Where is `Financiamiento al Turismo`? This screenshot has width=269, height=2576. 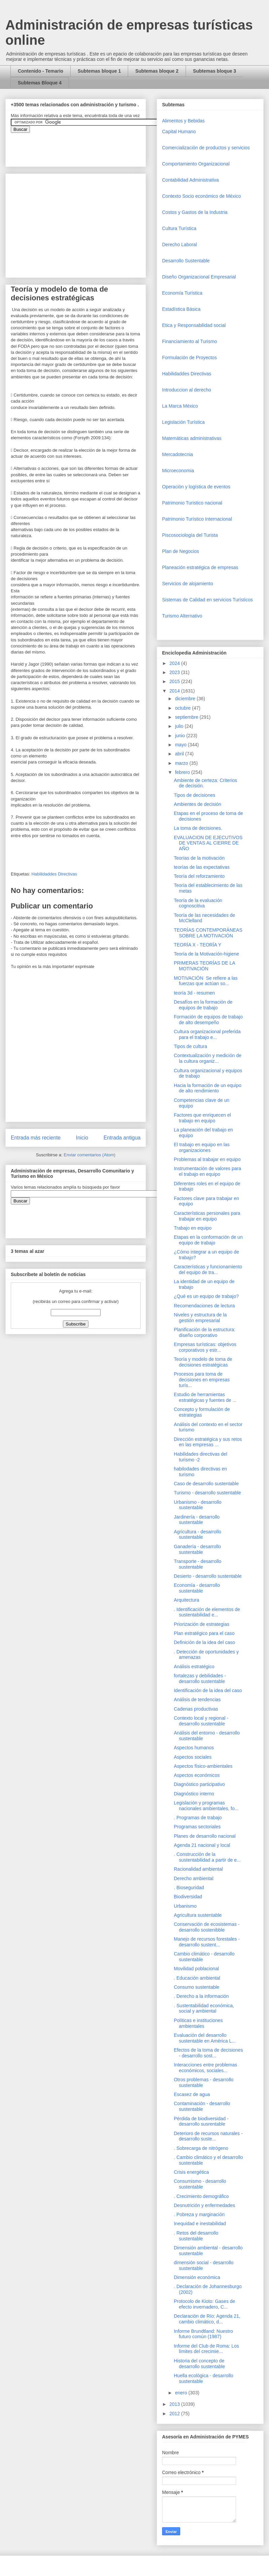 Financiamiento al Turismo is located at coordinates (189, 341).